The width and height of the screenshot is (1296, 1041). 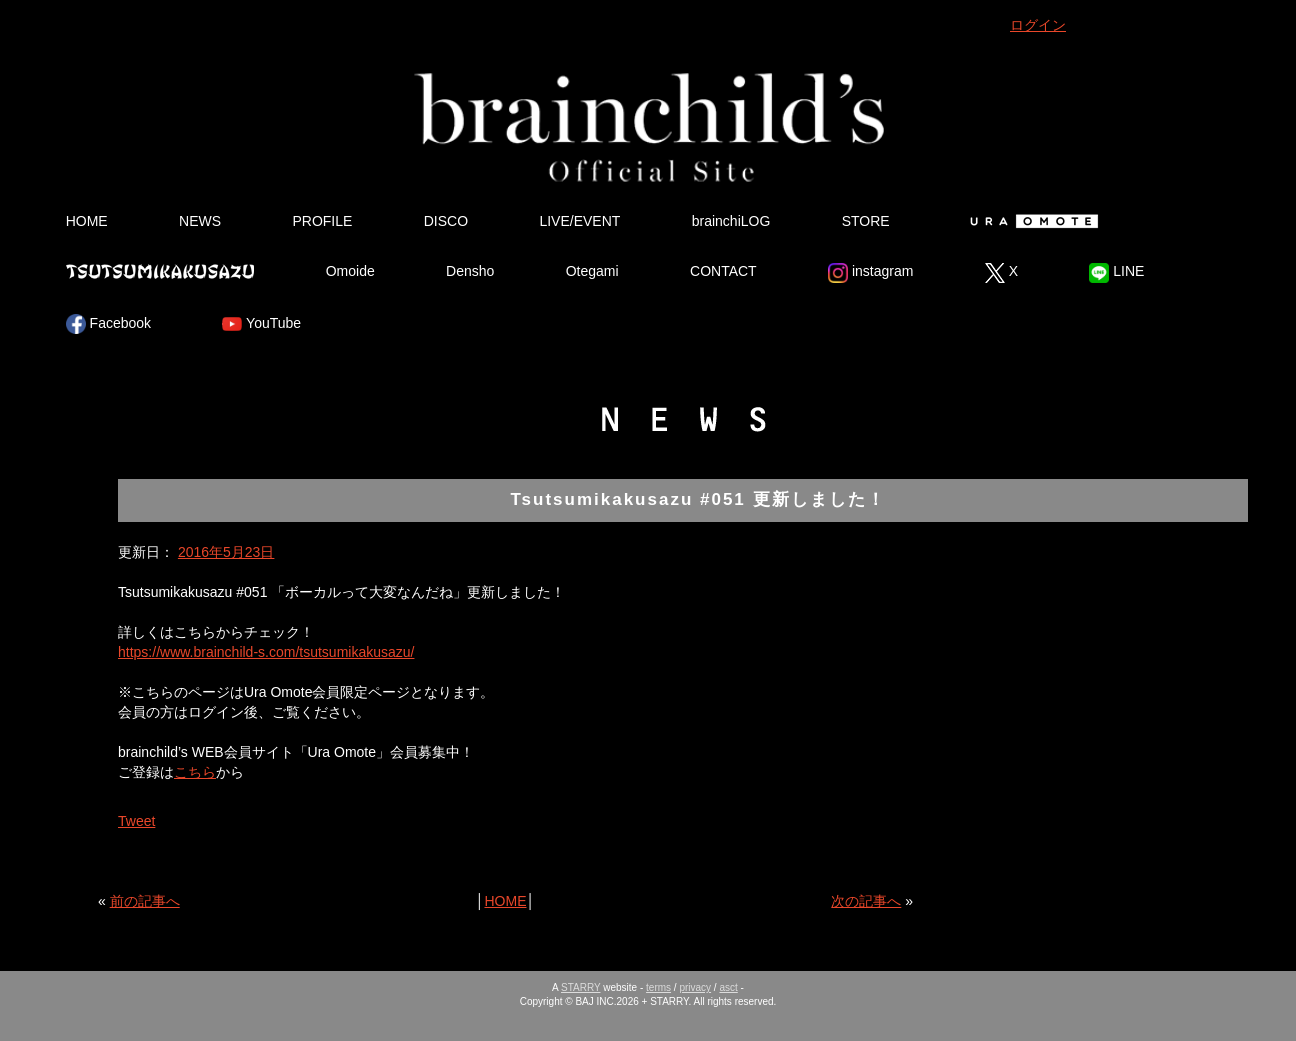 What do you see at coordinates (322, 221) in the screenshot?
I see `PROFILE` at bounding box center [322, 221].